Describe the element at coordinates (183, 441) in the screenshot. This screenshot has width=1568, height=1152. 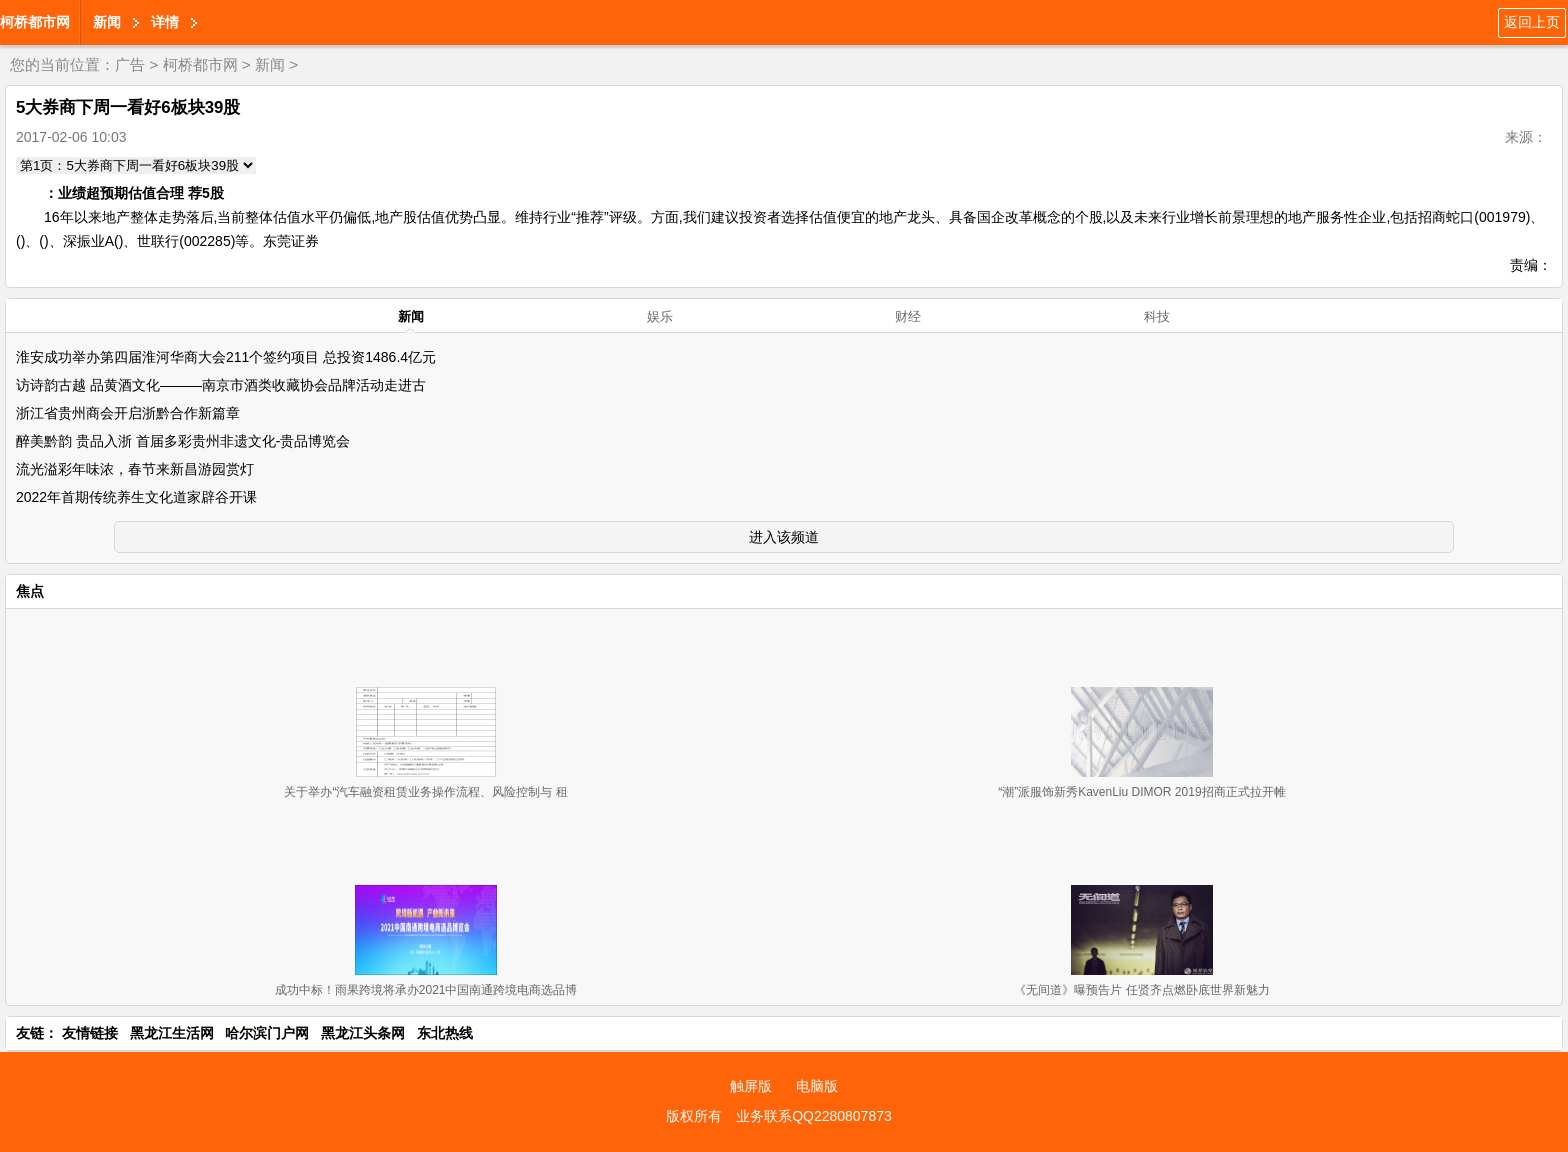
I see `醉美黔韵 贵品入浙 首届多彩贵州非遗文化-贵品博览会` at that location.